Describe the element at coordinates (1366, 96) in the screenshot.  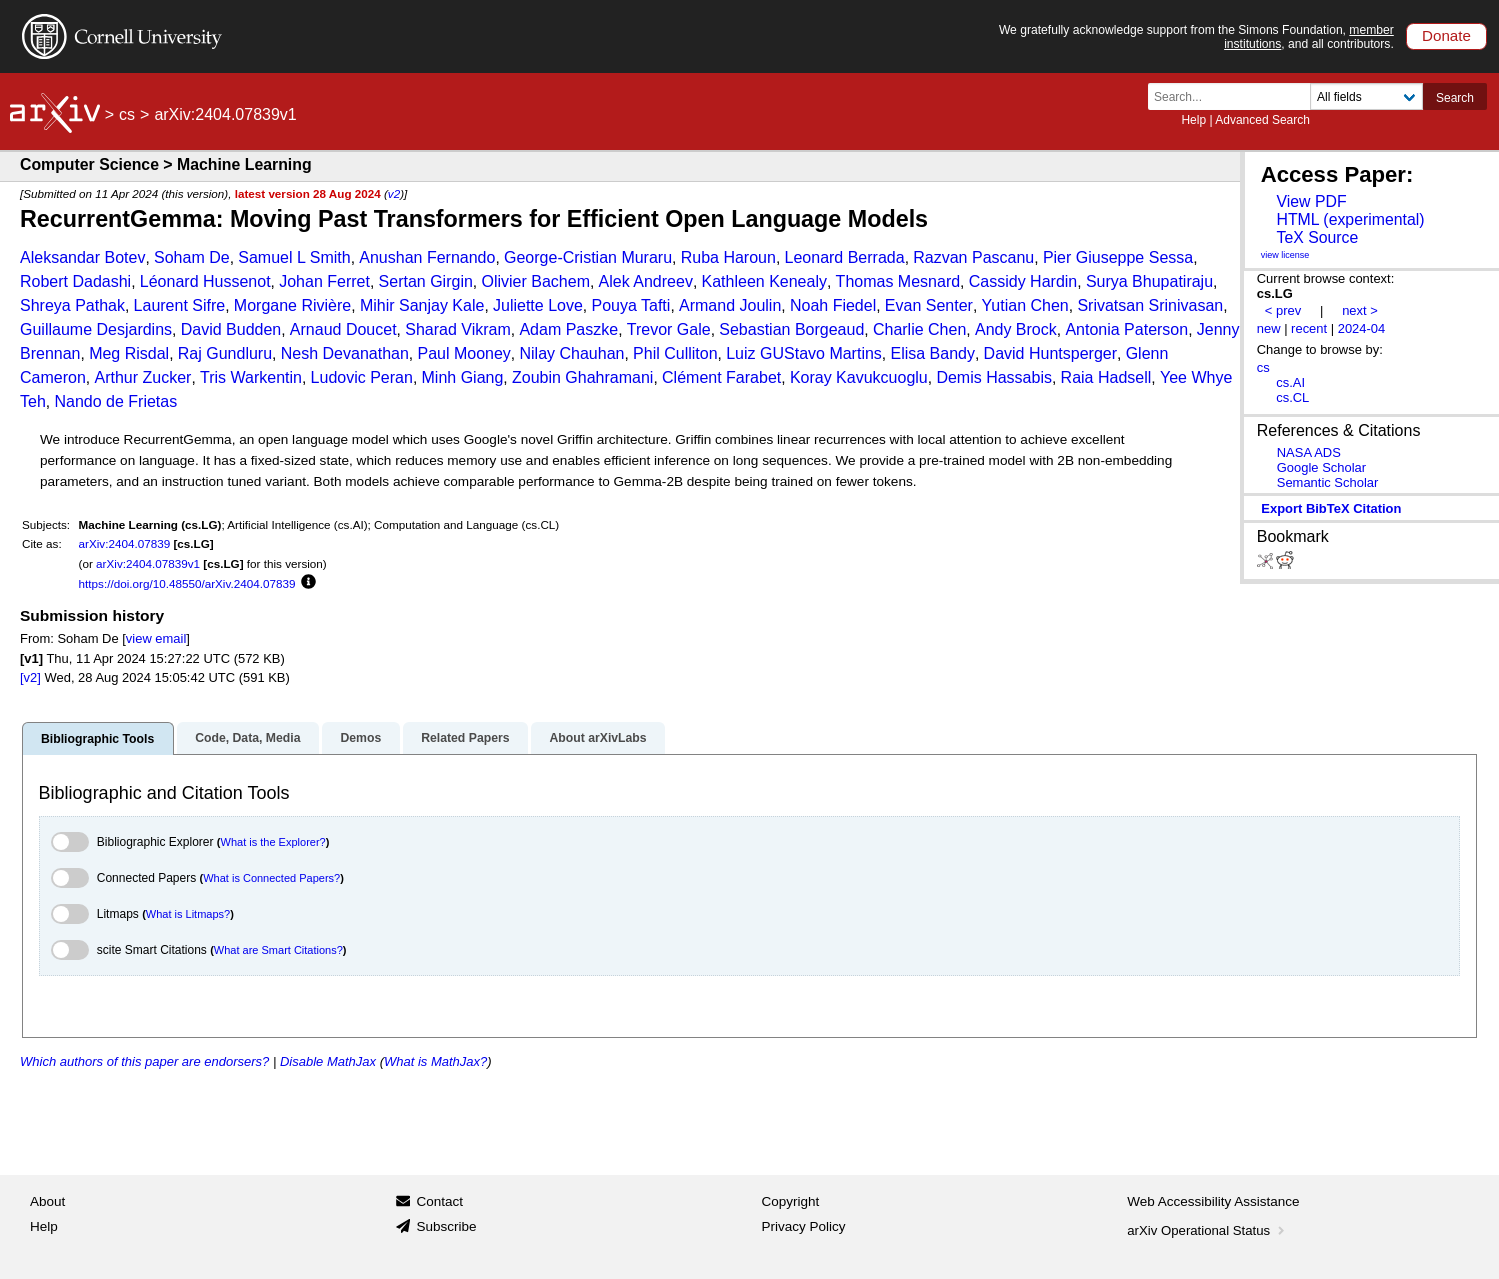
I see `[Field to search]` at that location.